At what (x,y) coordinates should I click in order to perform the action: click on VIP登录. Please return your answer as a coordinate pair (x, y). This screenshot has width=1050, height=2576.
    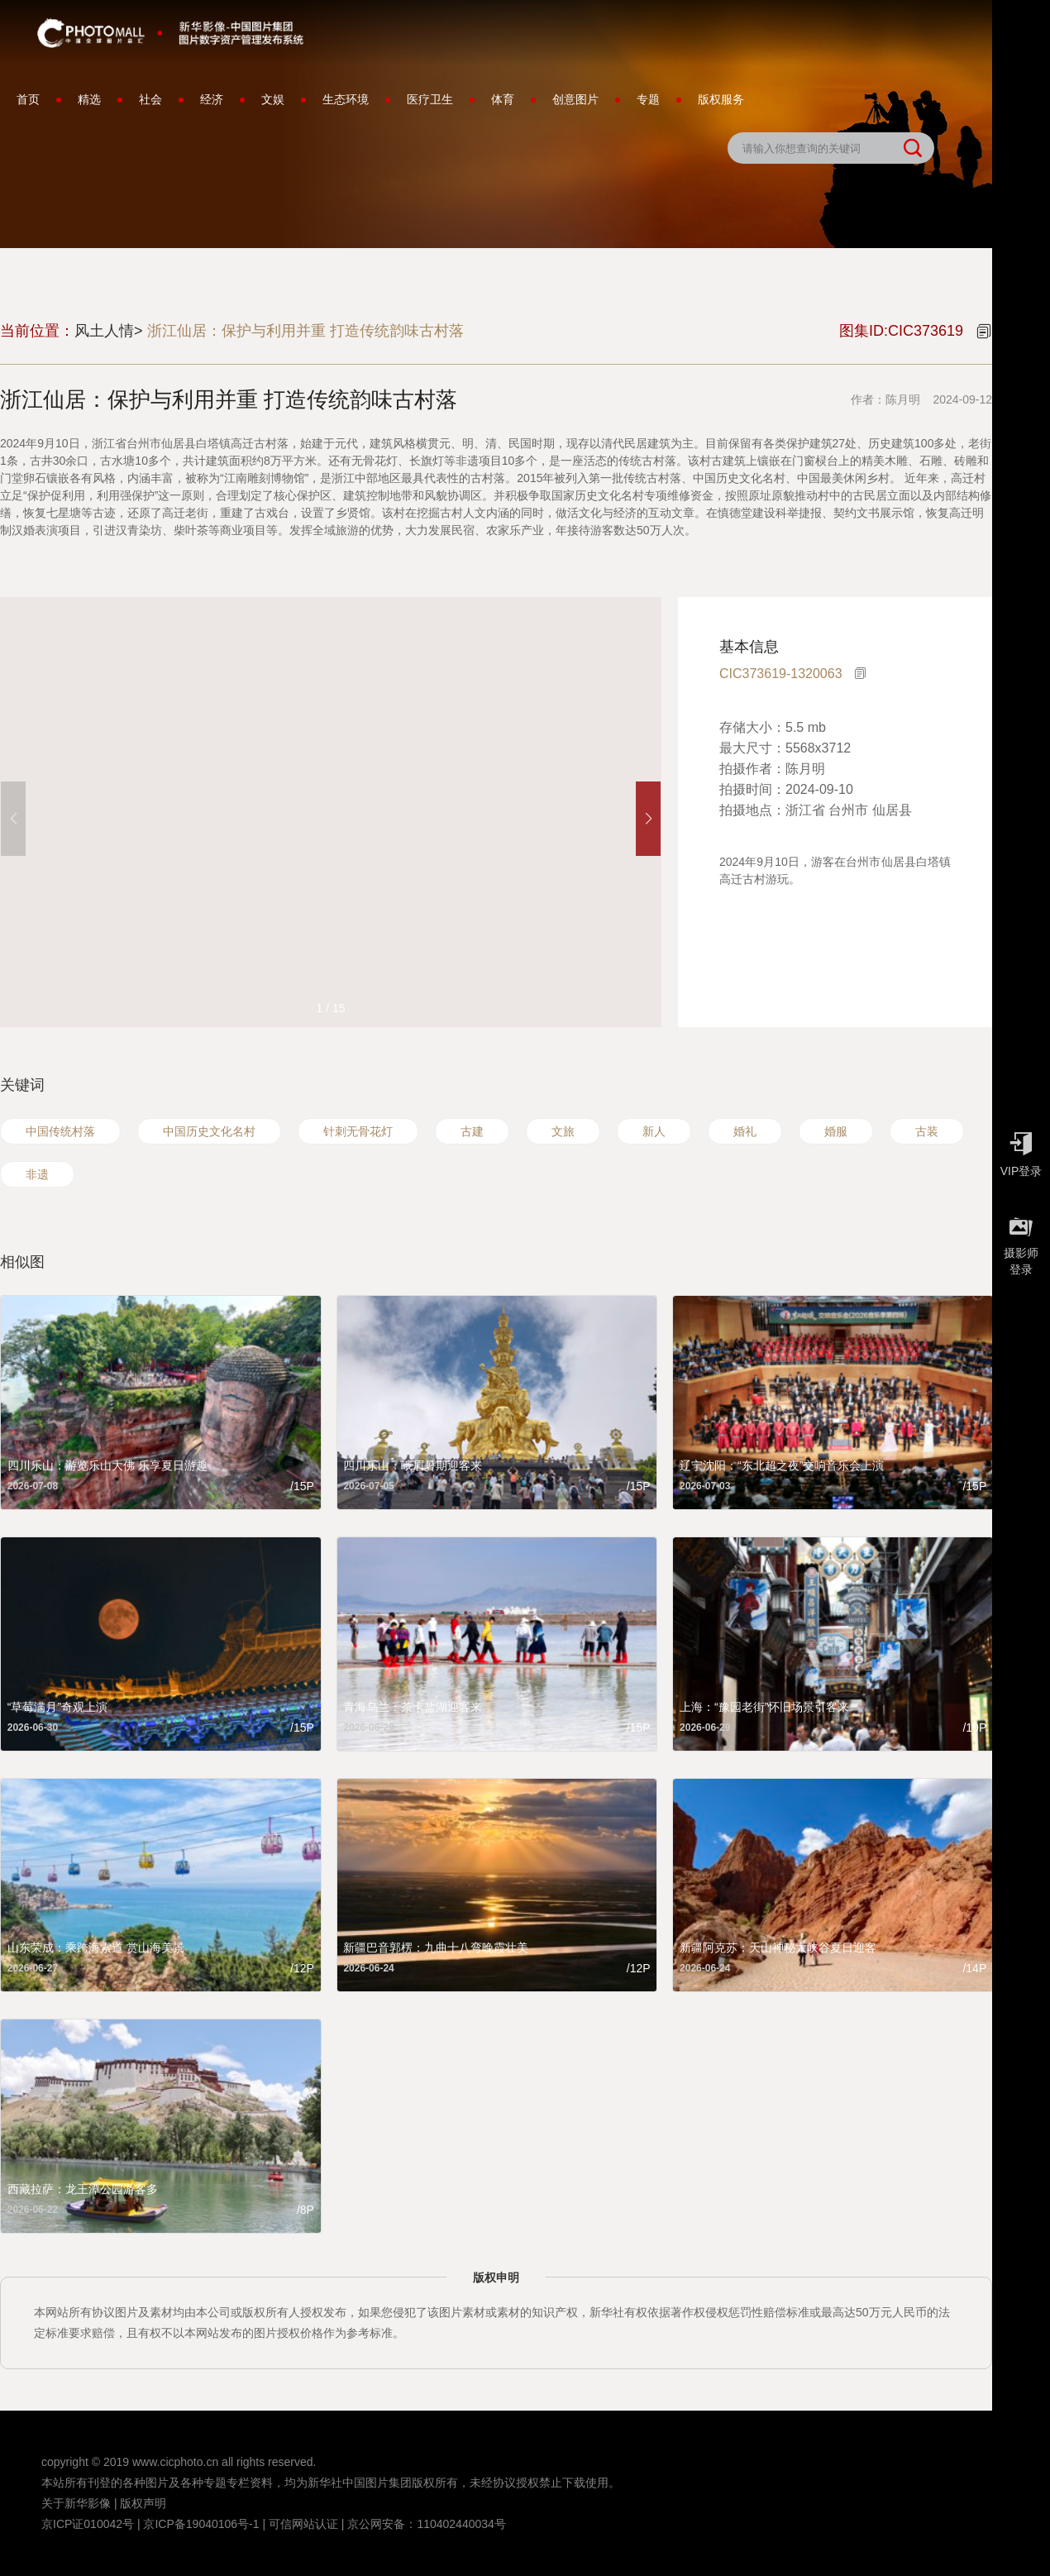
    Looking at the image, I should click on (1021, 1150).